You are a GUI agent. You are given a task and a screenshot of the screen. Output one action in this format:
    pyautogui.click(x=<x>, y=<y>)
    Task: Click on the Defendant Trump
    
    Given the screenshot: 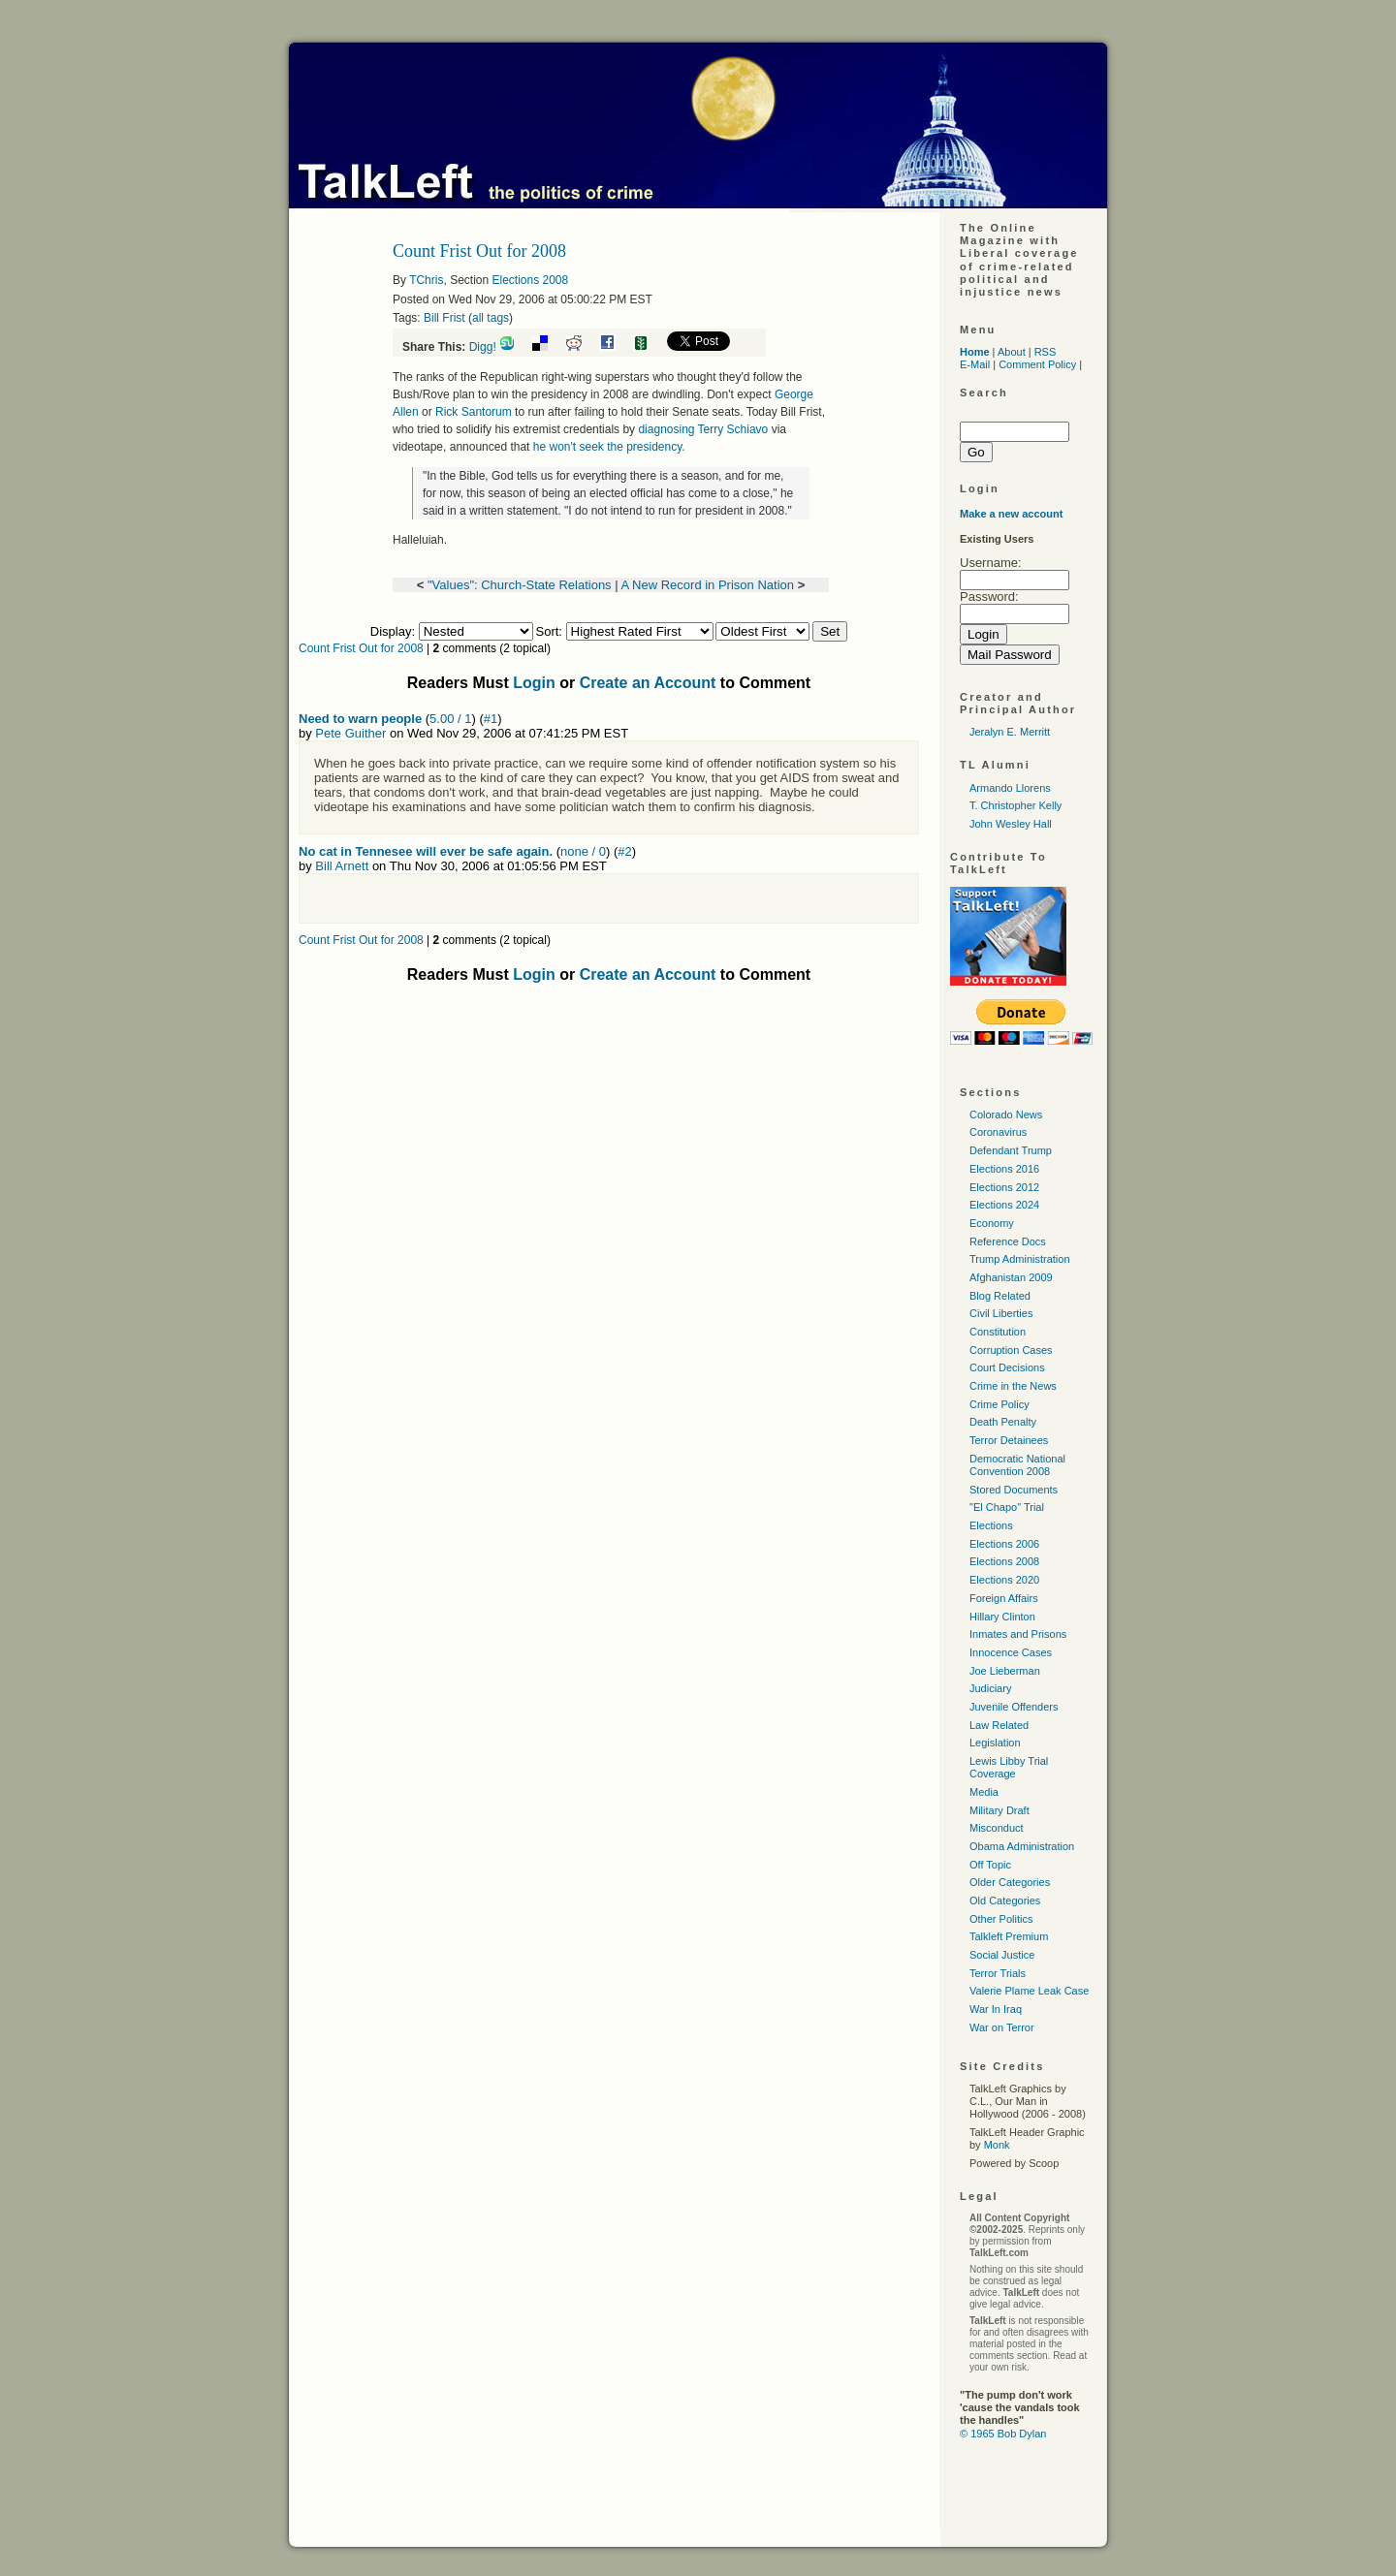 What is the action you would take?
    pyautogui.click(x=1010, y=1150)
    